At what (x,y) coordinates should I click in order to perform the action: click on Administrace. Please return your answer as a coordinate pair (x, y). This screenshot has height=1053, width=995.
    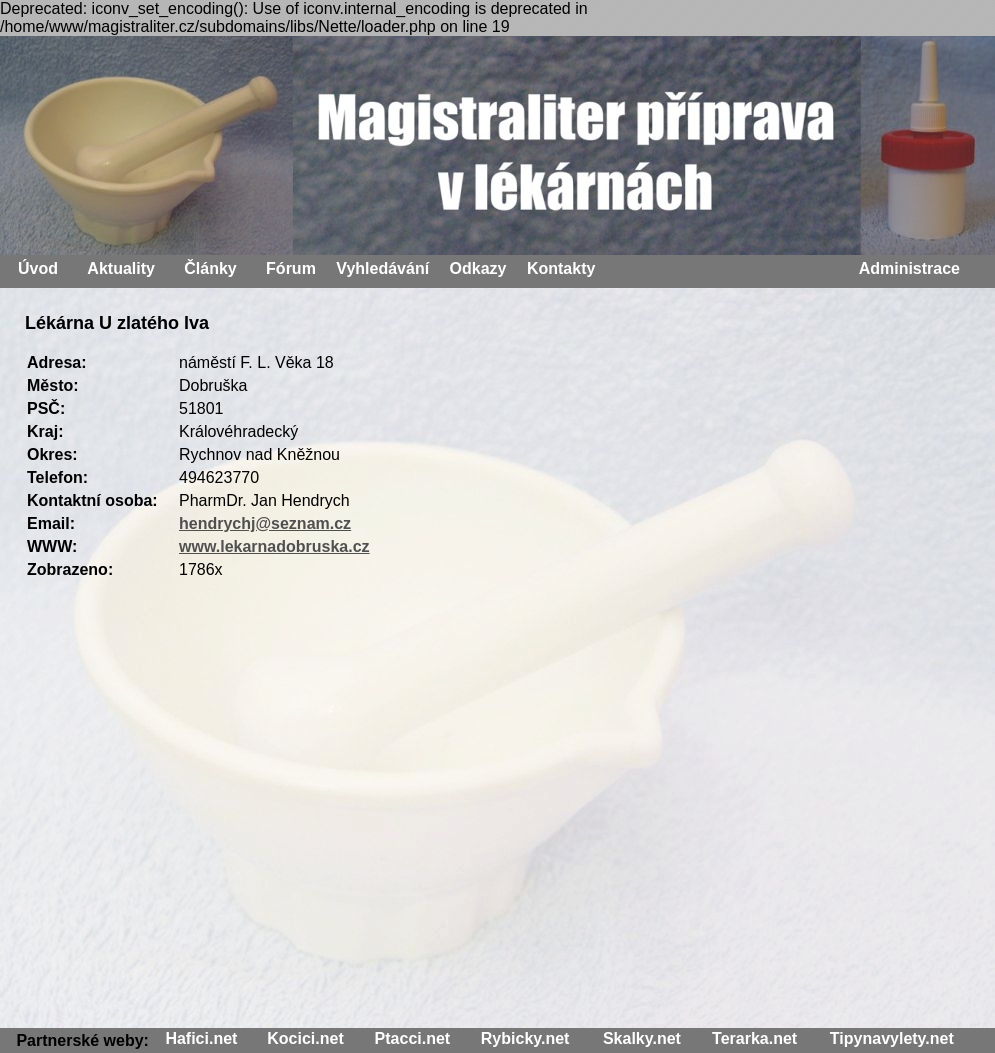
    Looking at the image, I should click on (909, 268).